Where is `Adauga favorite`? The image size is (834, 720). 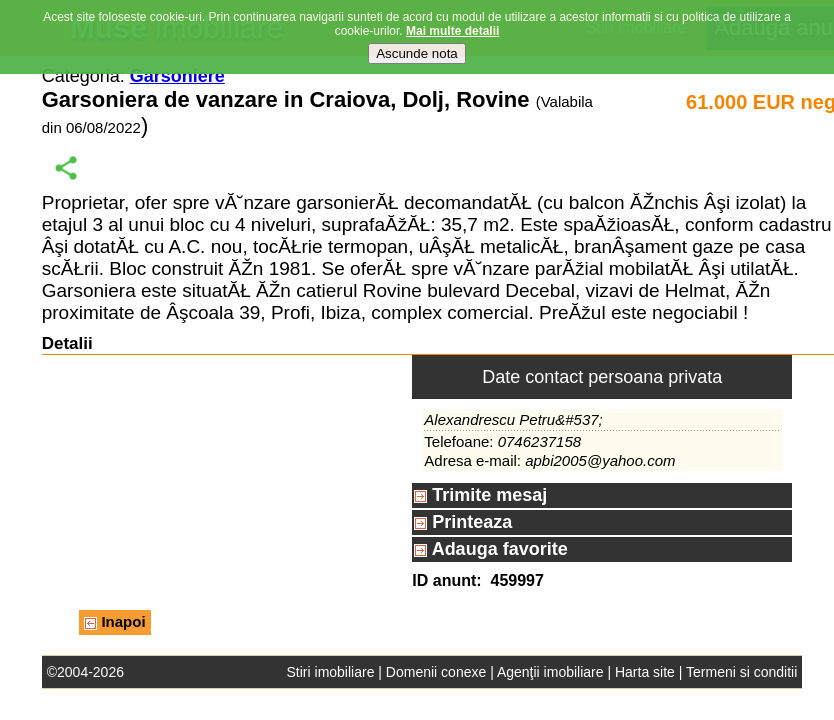 Adauga favorite is located at coordinates (490, 549).